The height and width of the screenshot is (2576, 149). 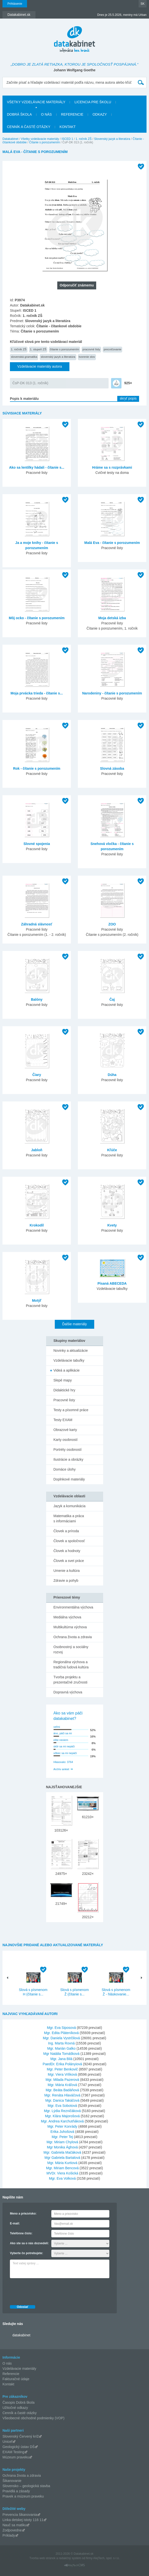 What do you see at coordinates (61, 1769) in the screenshot?
I see `Archív ankiet` at bounding box center [61, 1769].